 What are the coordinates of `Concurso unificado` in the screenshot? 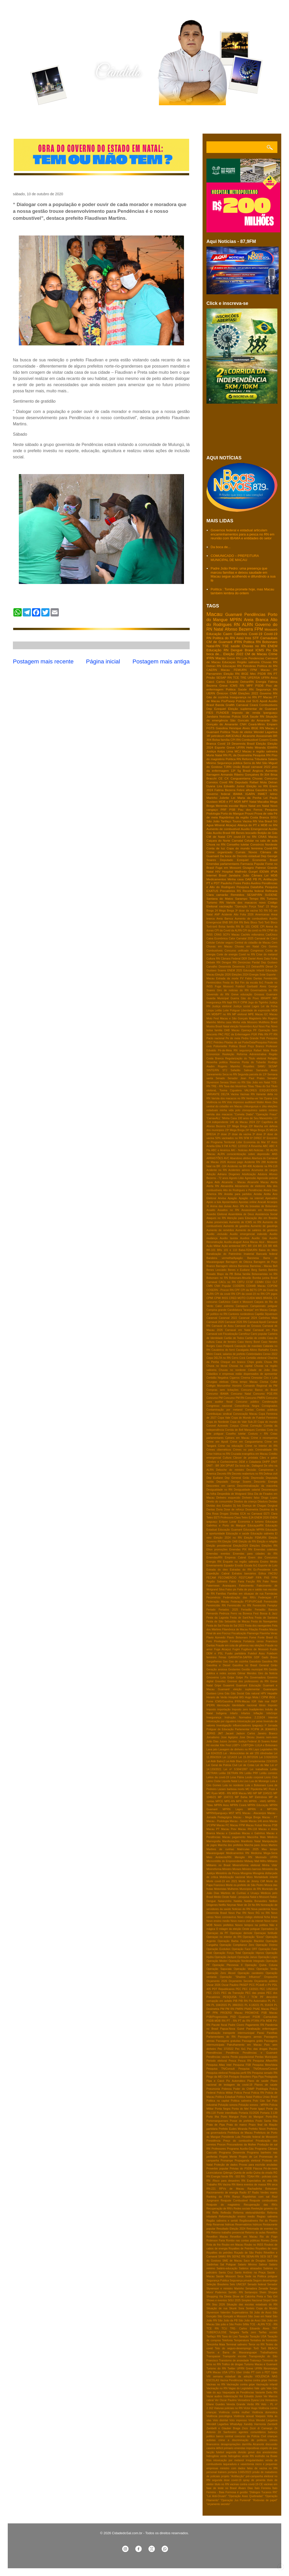 It's located at (236, 950).